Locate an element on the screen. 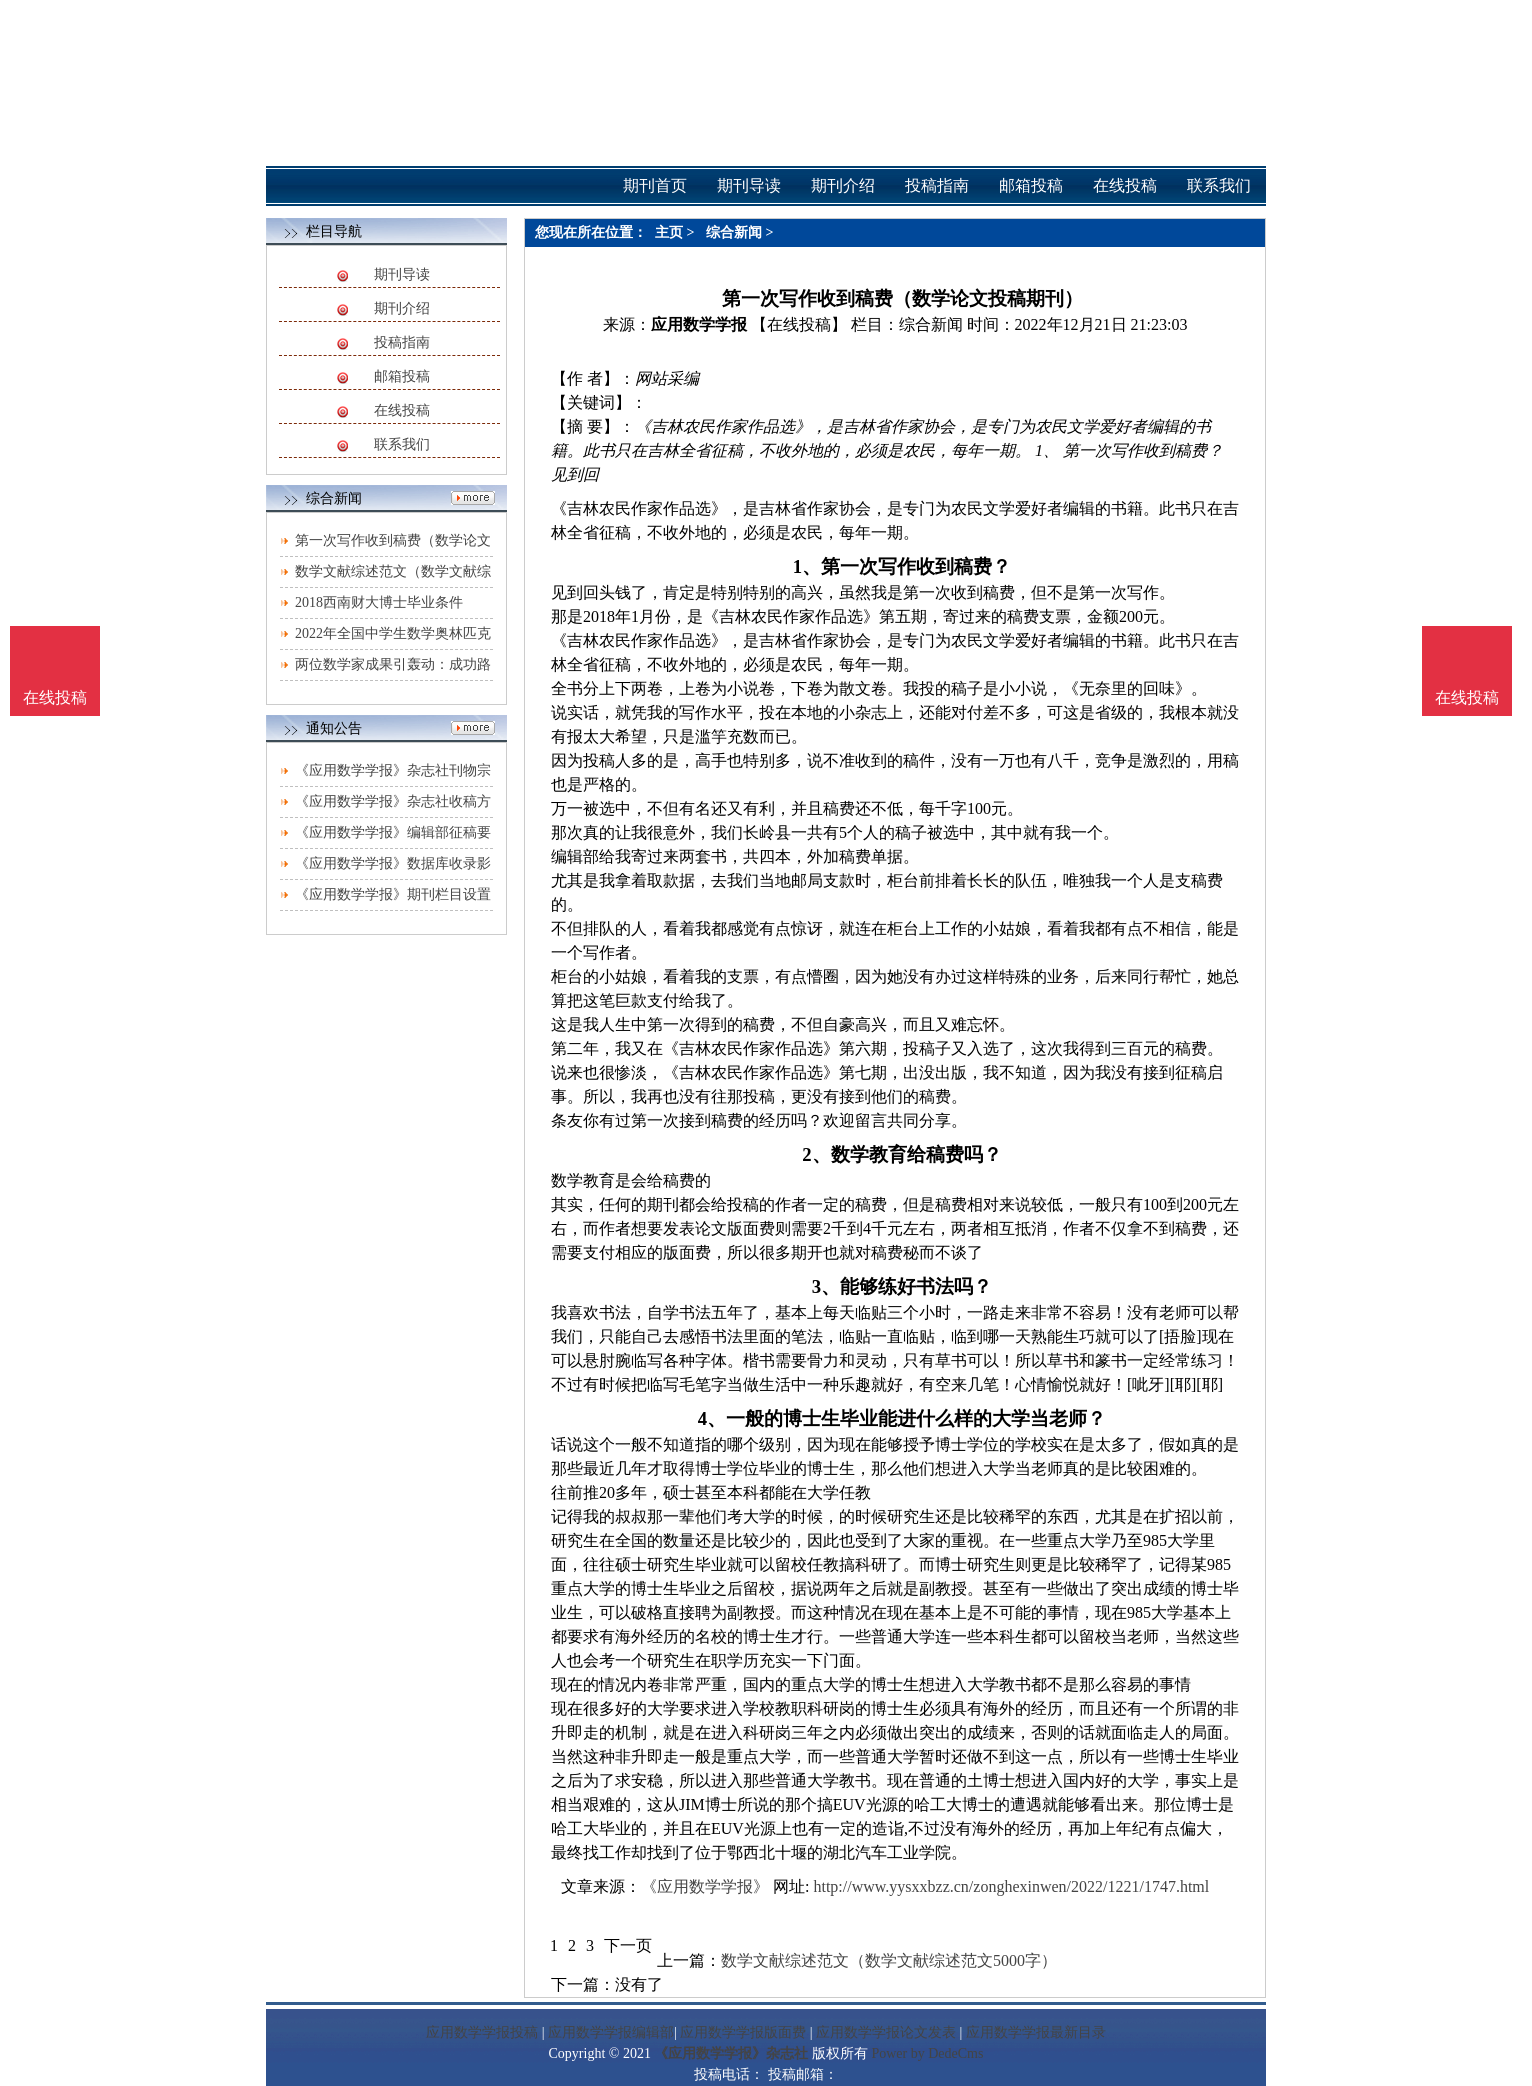 This screenshot has width=1532, height=2086. 应用数学学报论文发表 is located at coordinates (886, 2032).